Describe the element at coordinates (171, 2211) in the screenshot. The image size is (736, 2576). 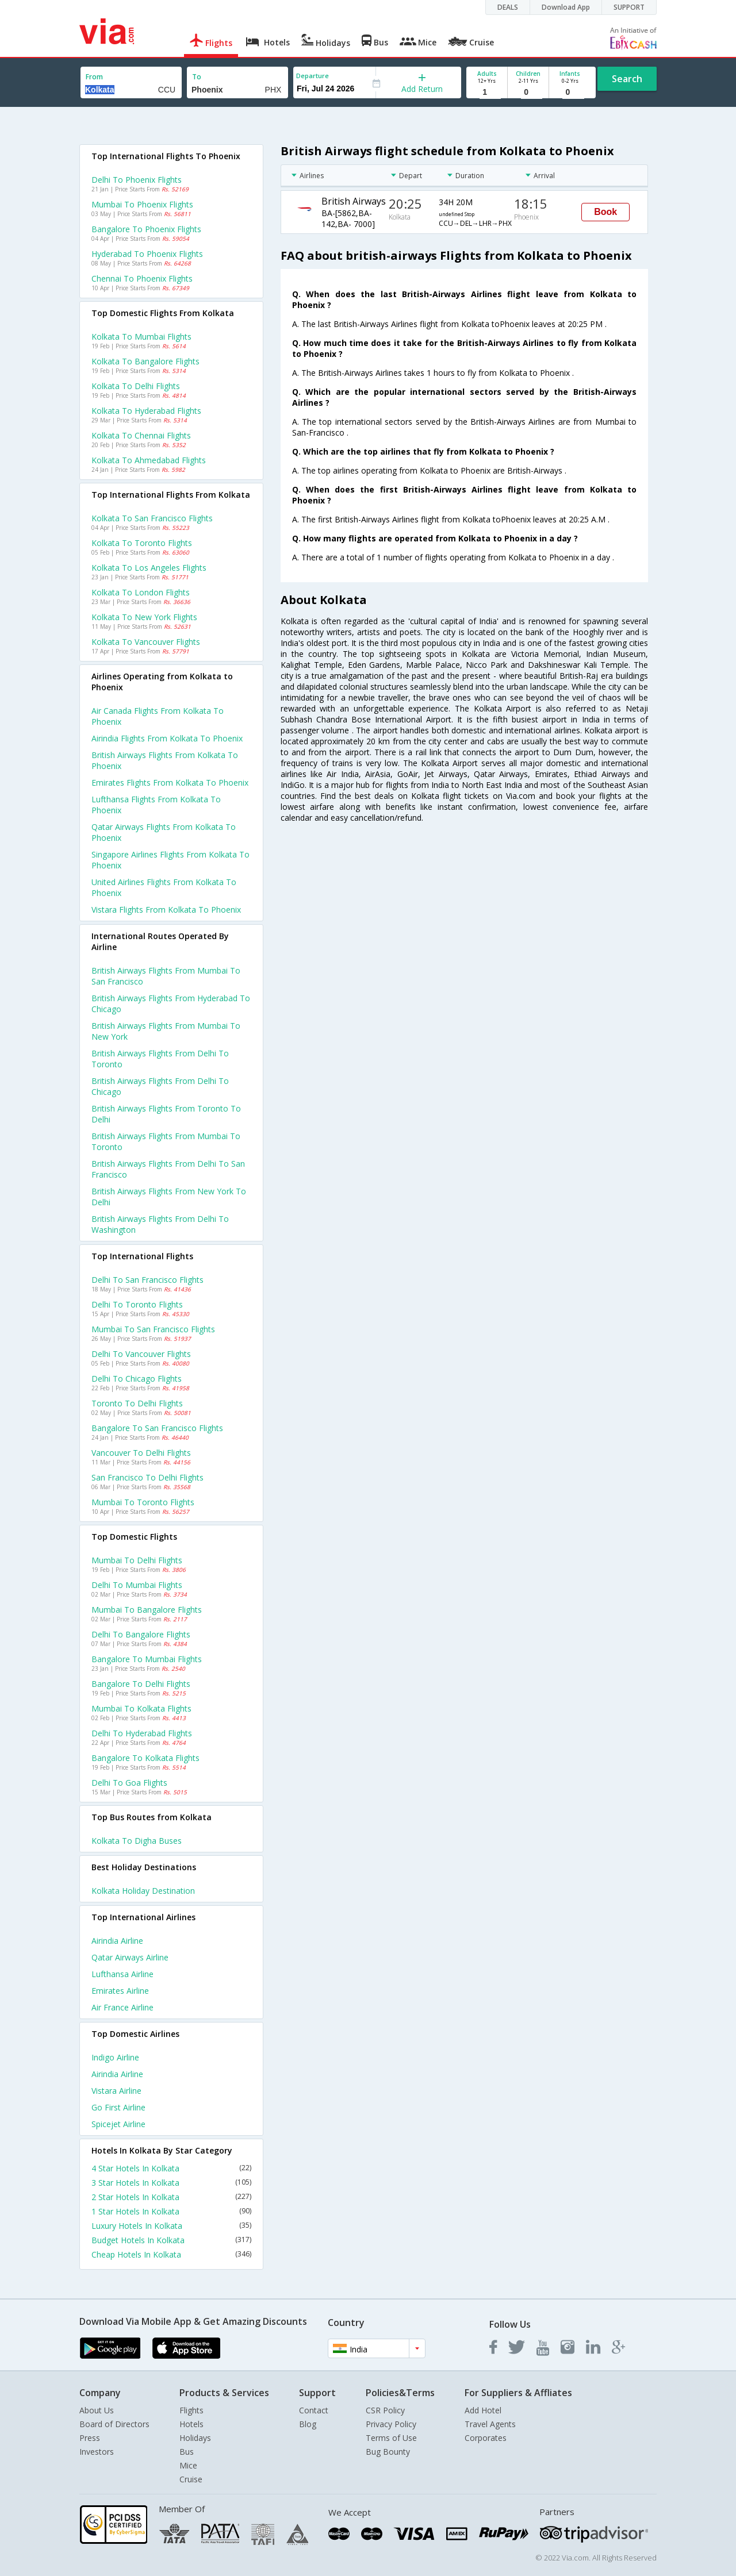
I see `1 Star Hotels In Kolkata` at that location.